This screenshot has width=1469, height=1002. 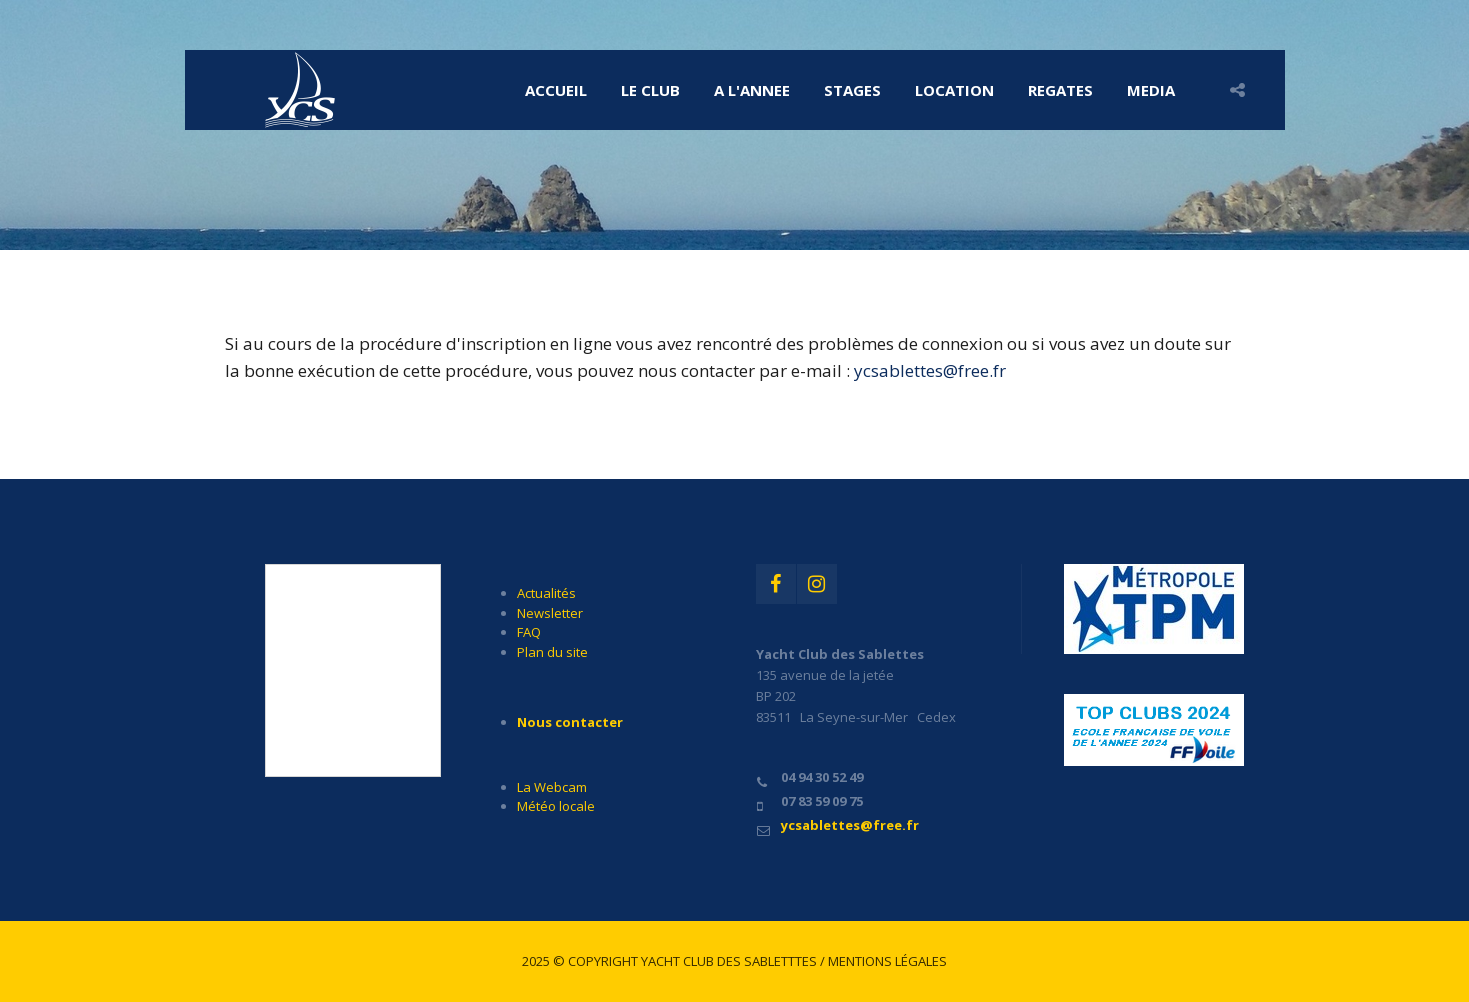 I want to click on ycsablettes@free.fr, so click(x=930, y=370).